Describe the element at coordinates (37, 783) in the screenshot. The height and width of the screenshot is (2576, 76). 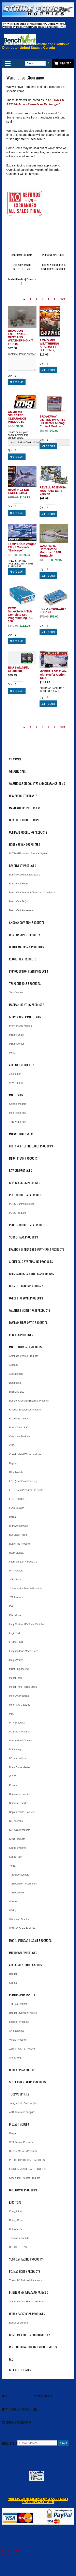
I see `Warehouse Discounted and Clearance Items` at that location.